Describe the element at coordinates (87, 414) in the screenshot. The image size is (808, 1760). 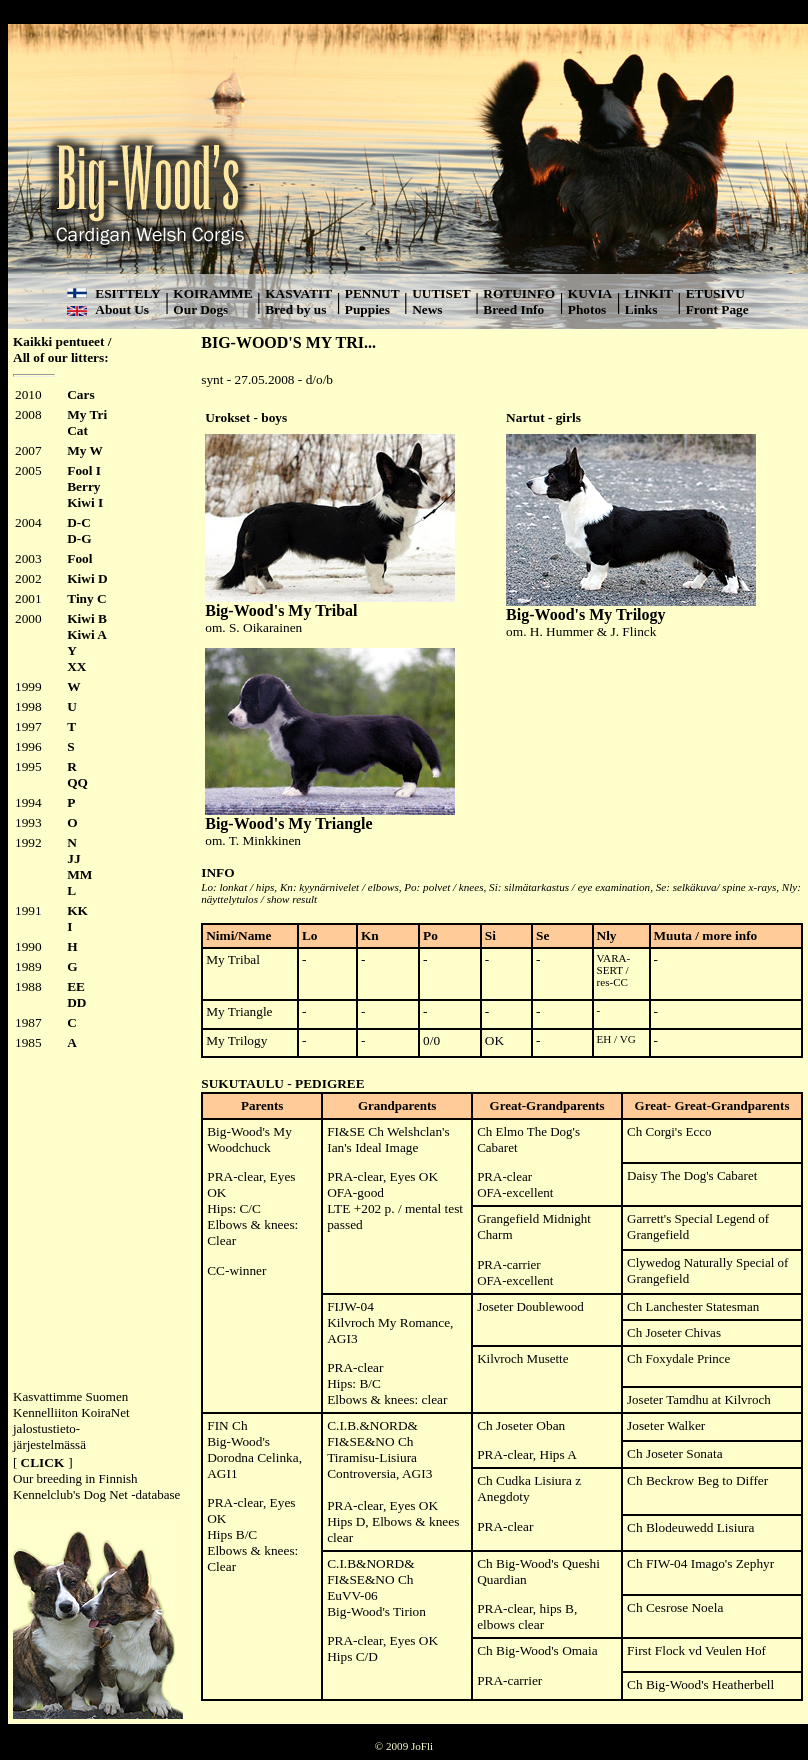
I see `My Tri` at that location.